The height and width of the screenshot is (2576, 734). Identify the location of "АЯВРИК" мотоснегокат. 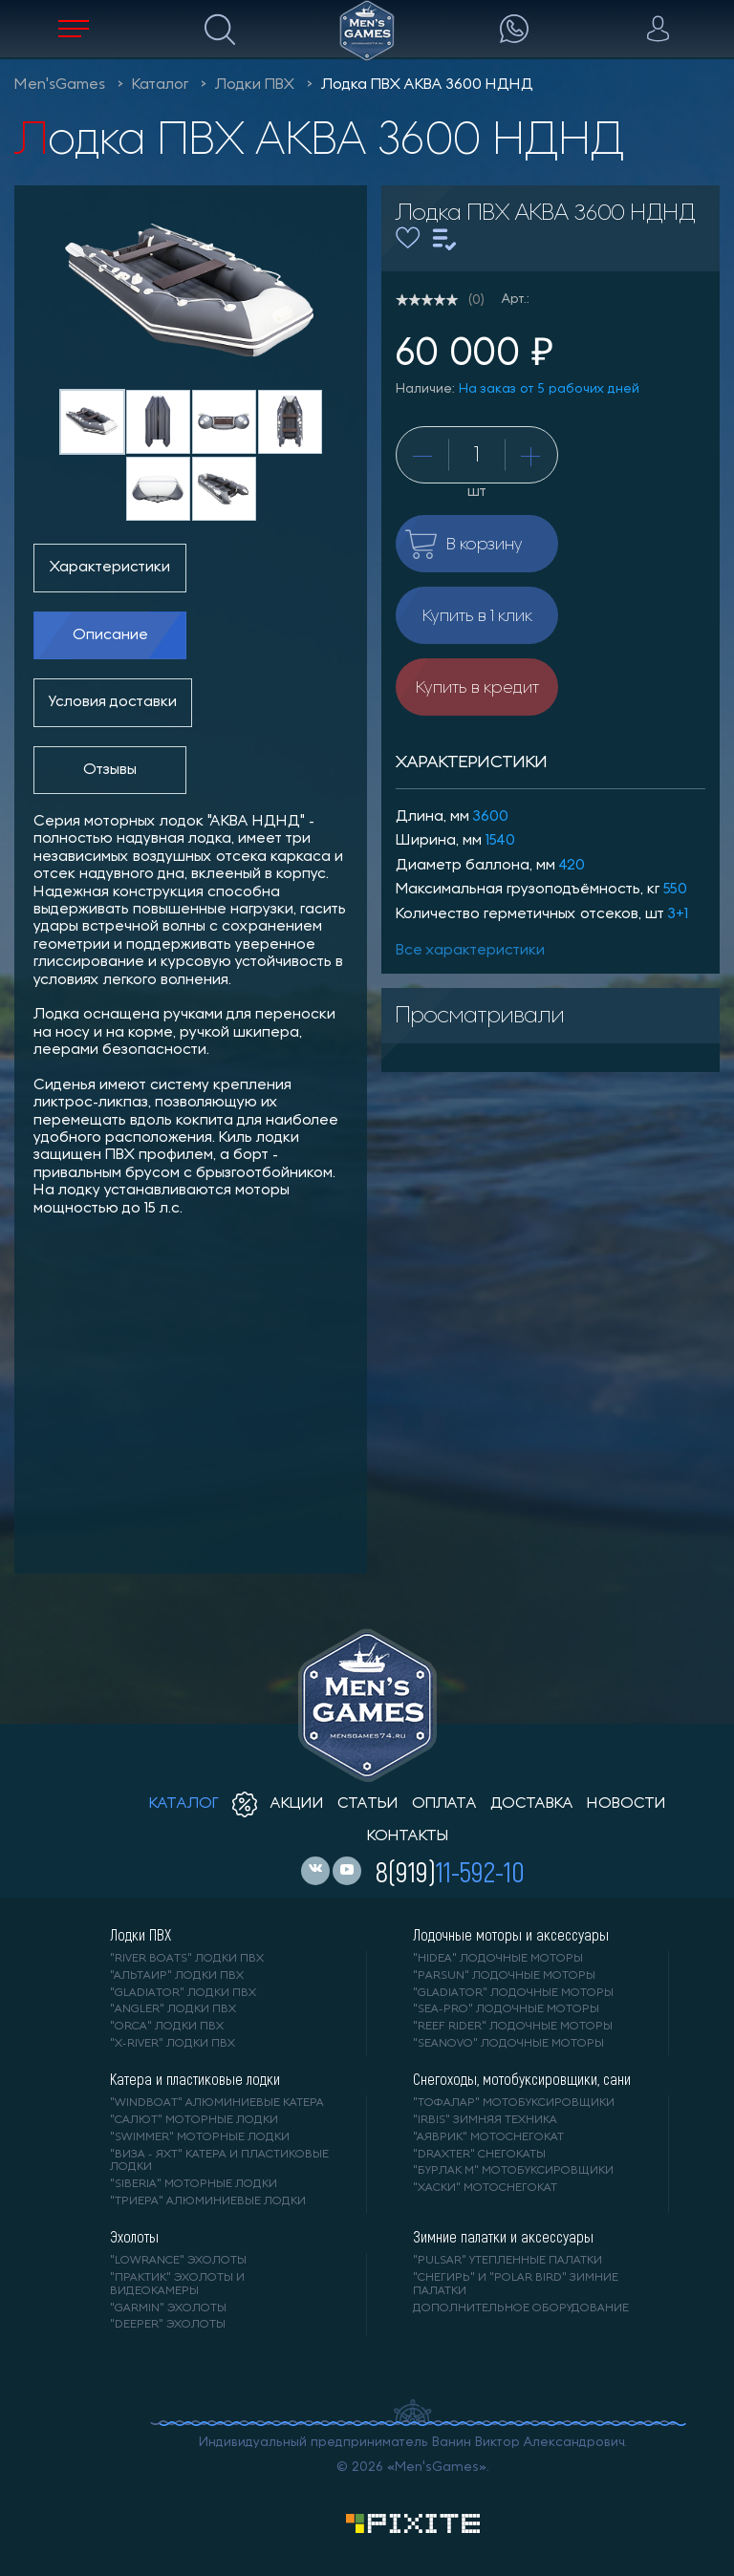
(488, 2137).